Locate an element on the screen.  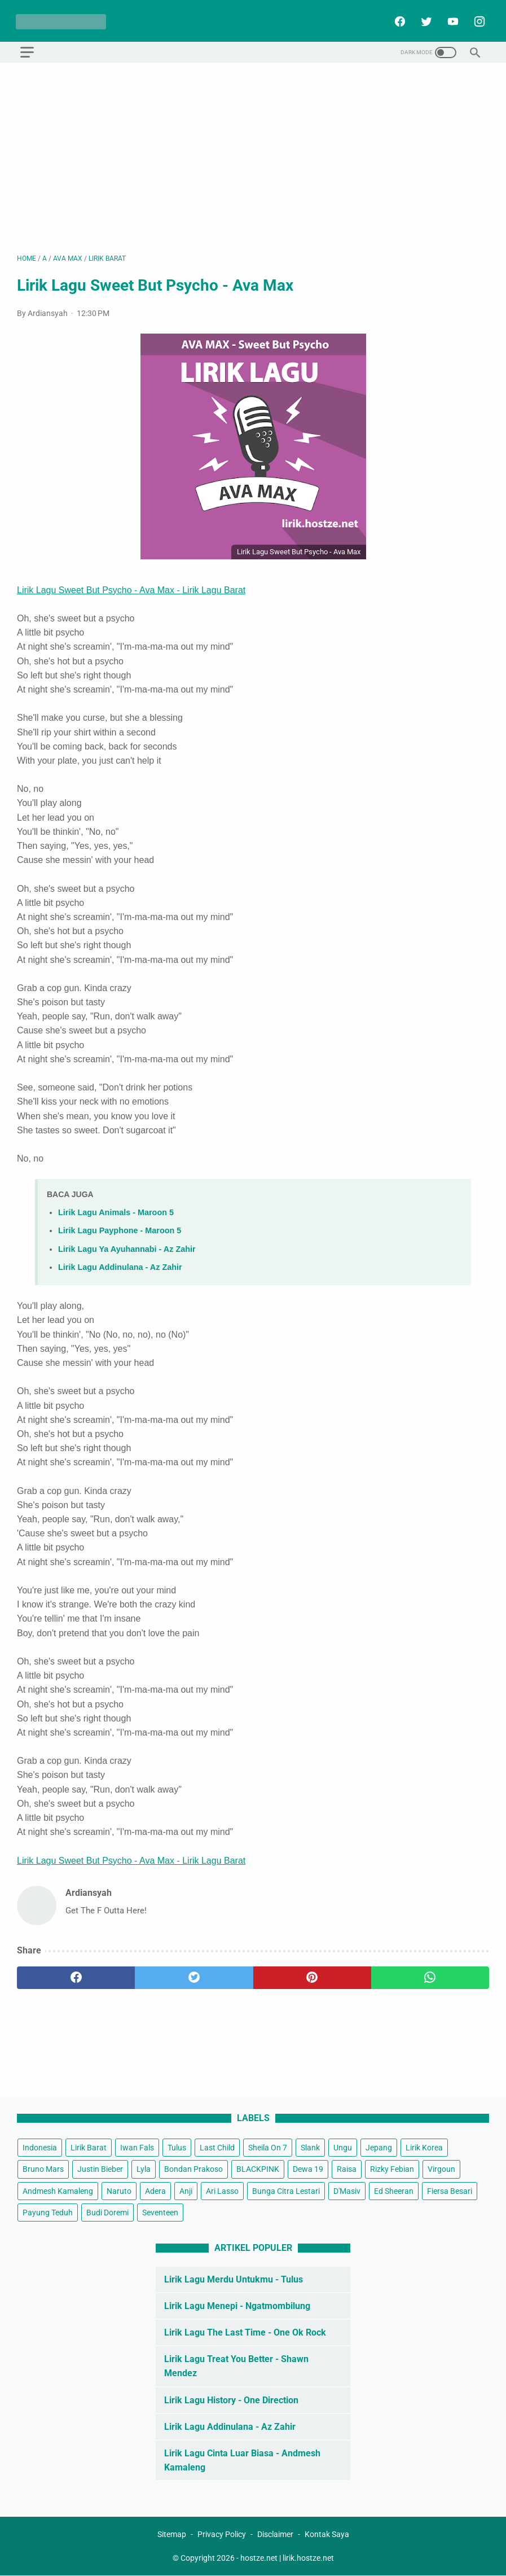
[facebook] is located at coordinates (397, 19).